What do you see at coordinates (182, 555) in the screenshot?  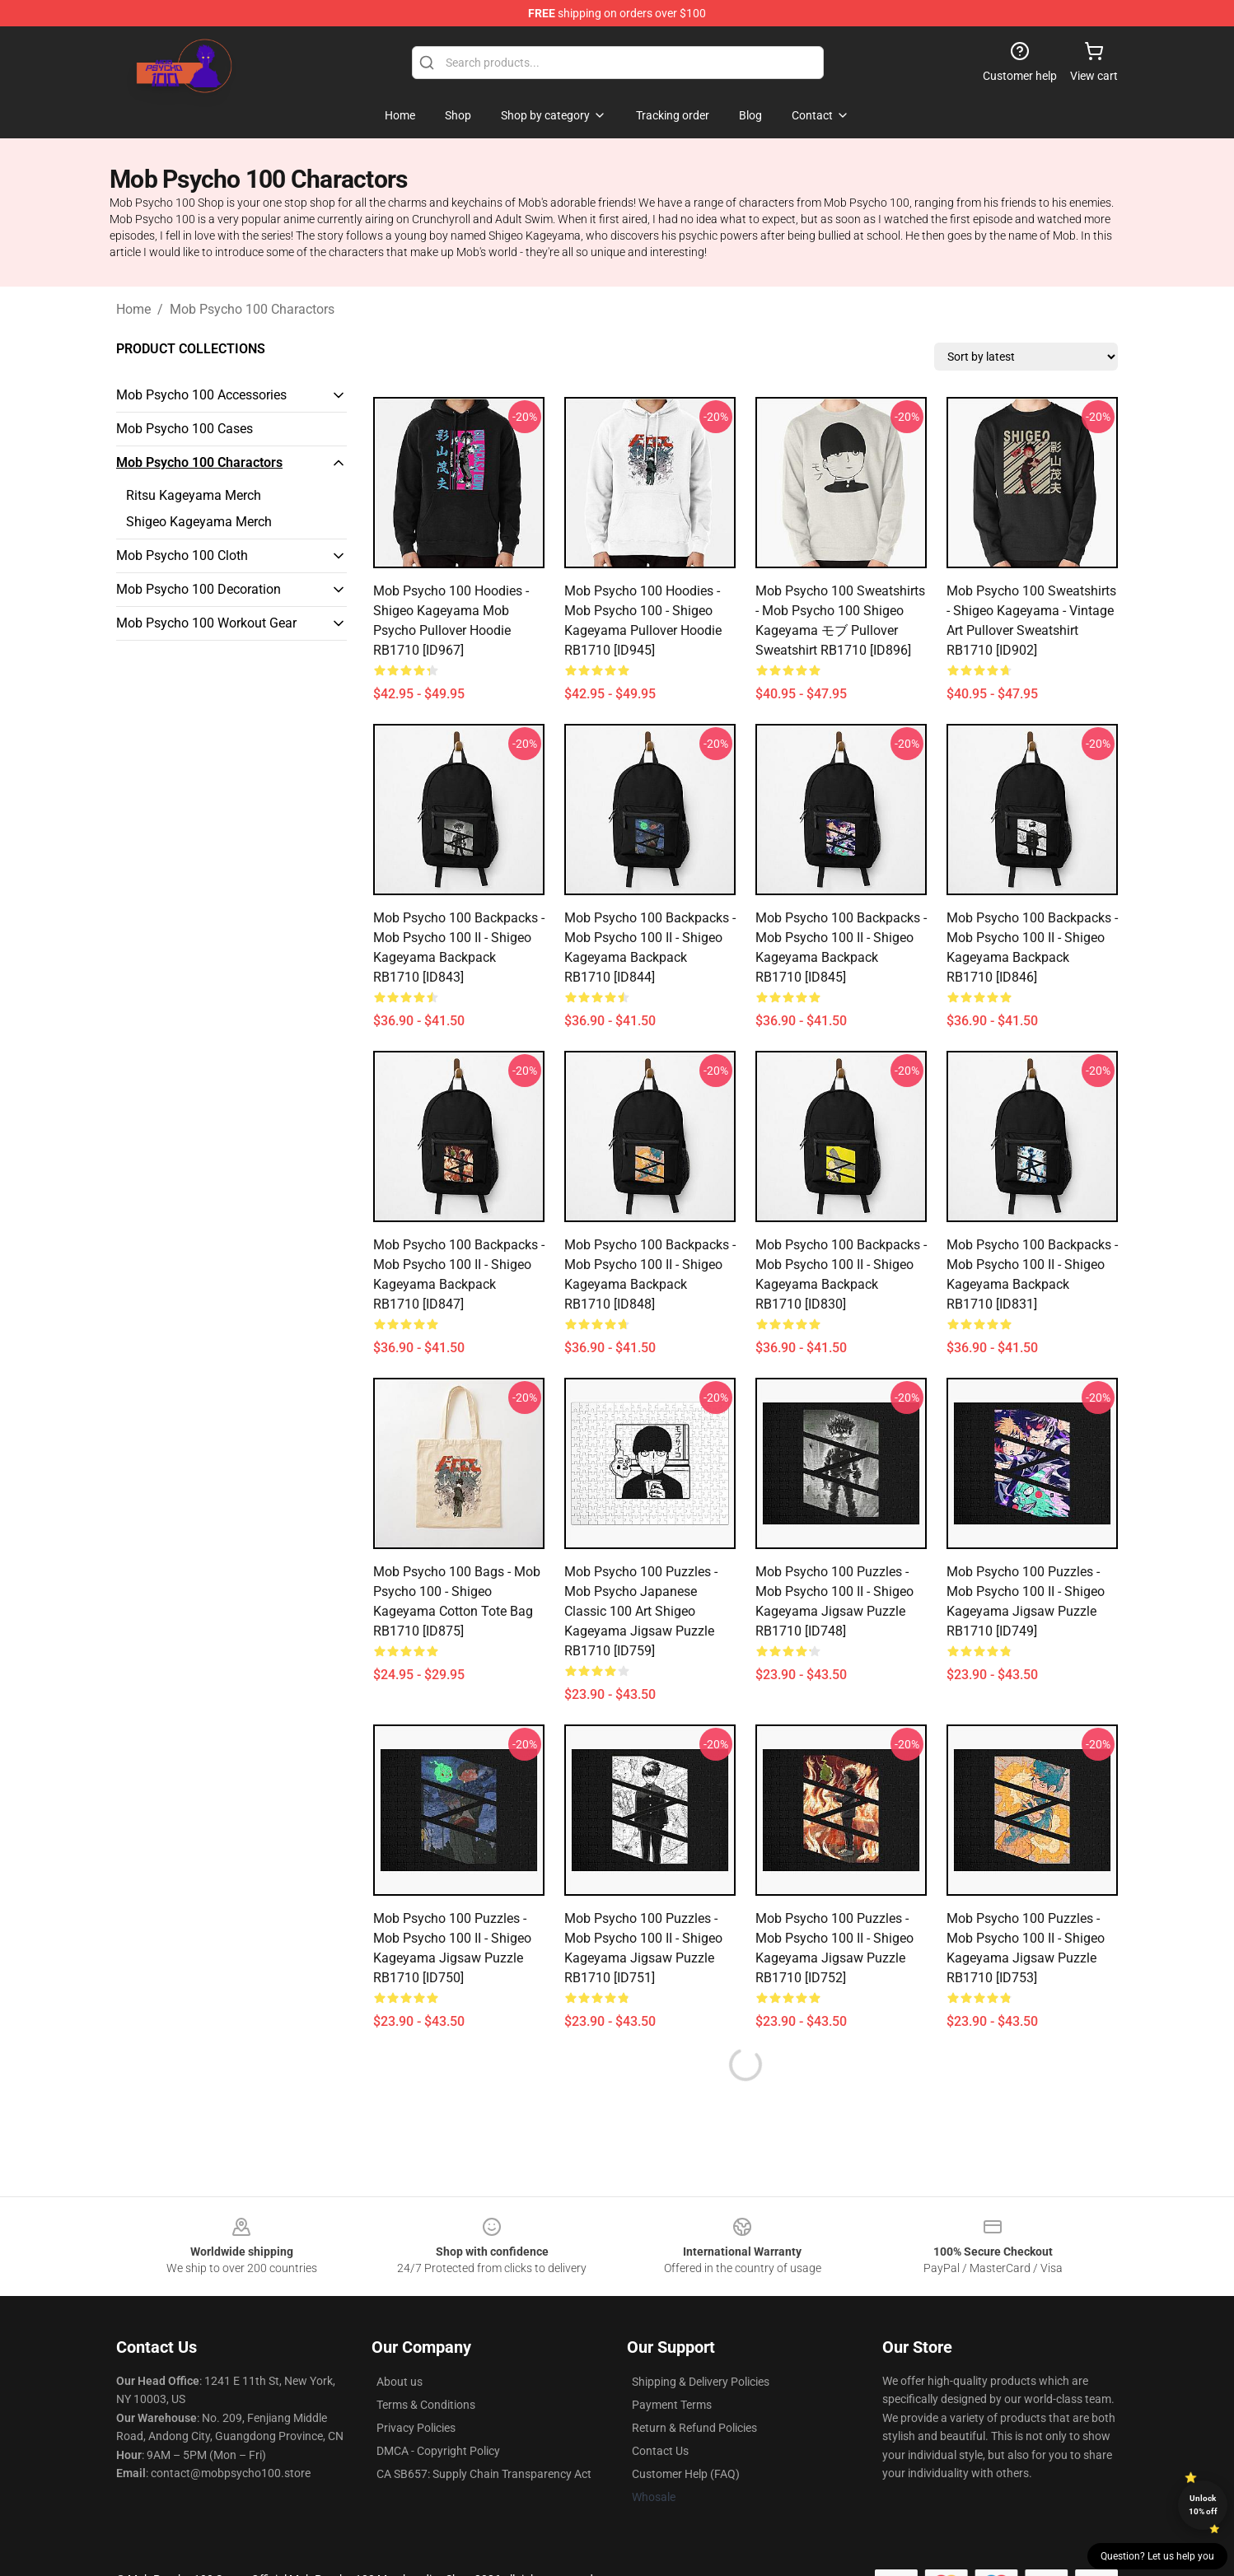 I see `Mob Psycho 100 Cloth` at bounding box center [182, 555].